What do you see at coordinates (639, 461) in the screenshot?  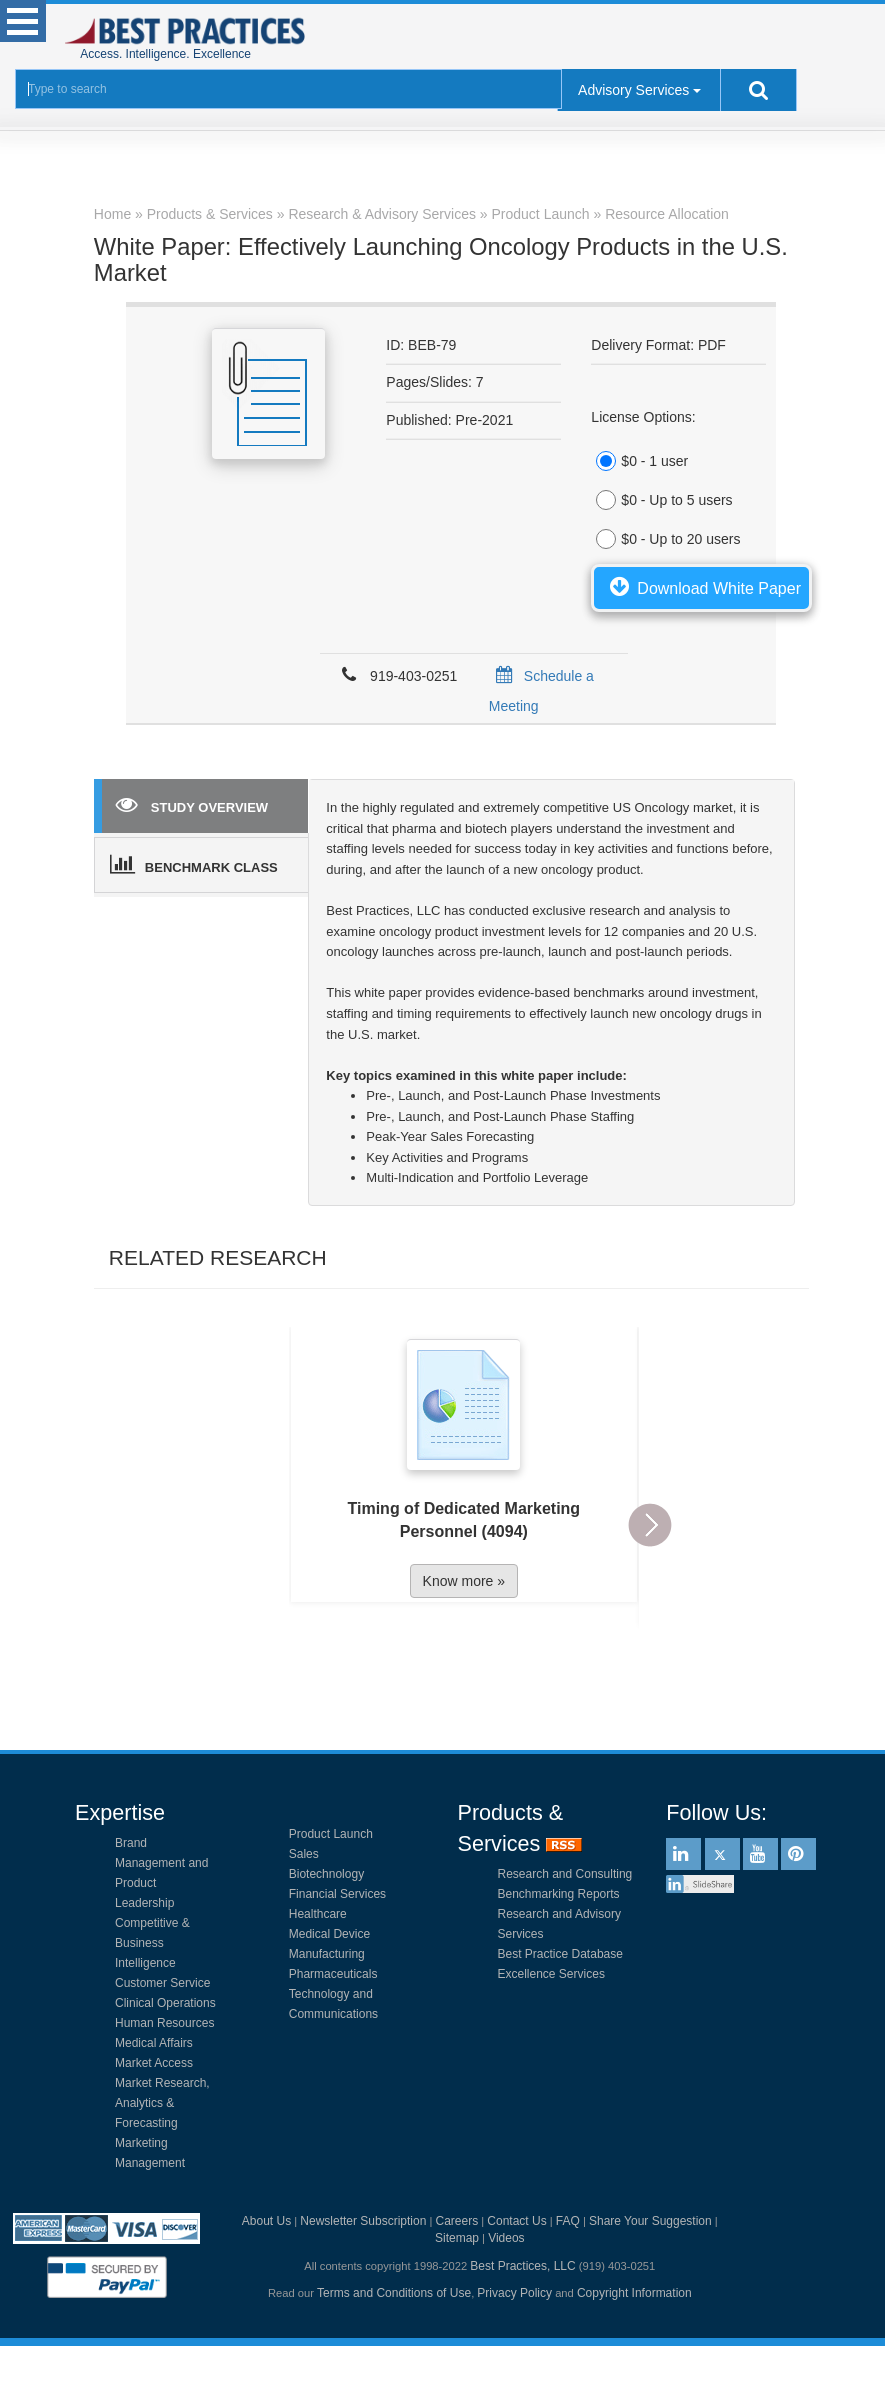 I see `$0 - 1 user` at bounding box center [639, 461].